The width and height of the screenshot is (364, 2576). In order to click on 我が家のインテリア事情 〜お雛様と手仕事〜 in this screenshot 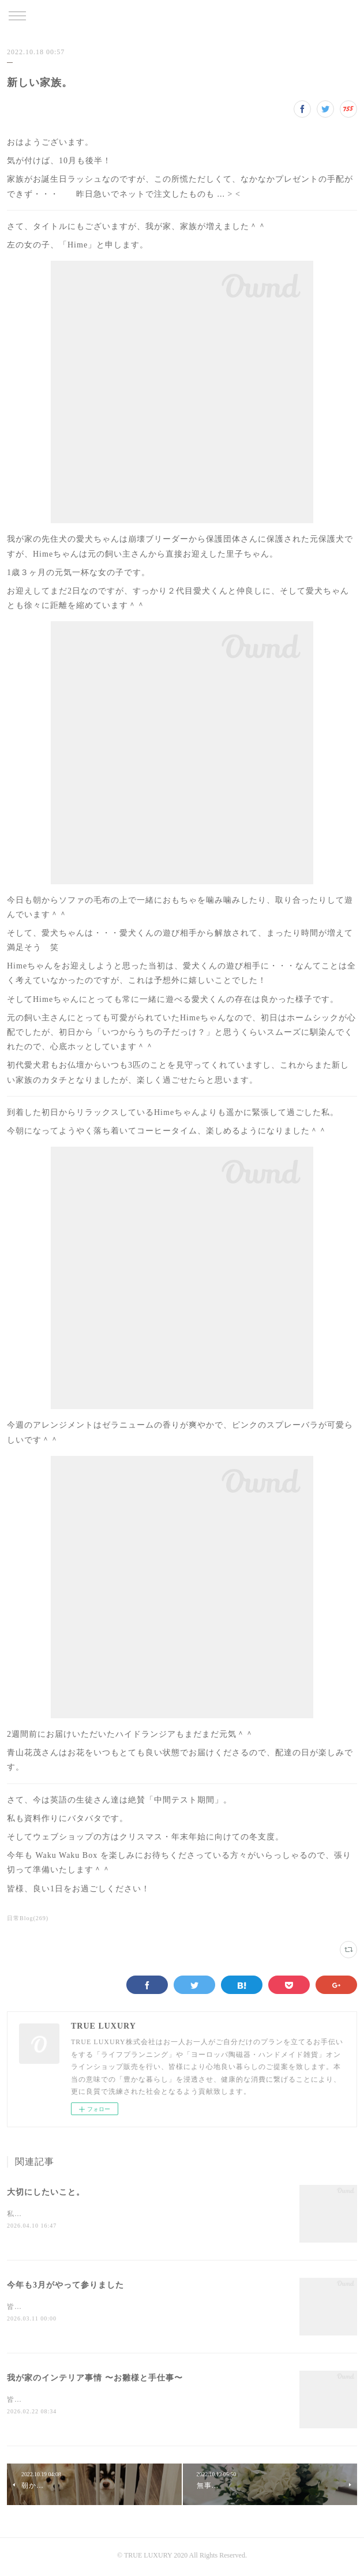, I will do `click(95, 2379)`.